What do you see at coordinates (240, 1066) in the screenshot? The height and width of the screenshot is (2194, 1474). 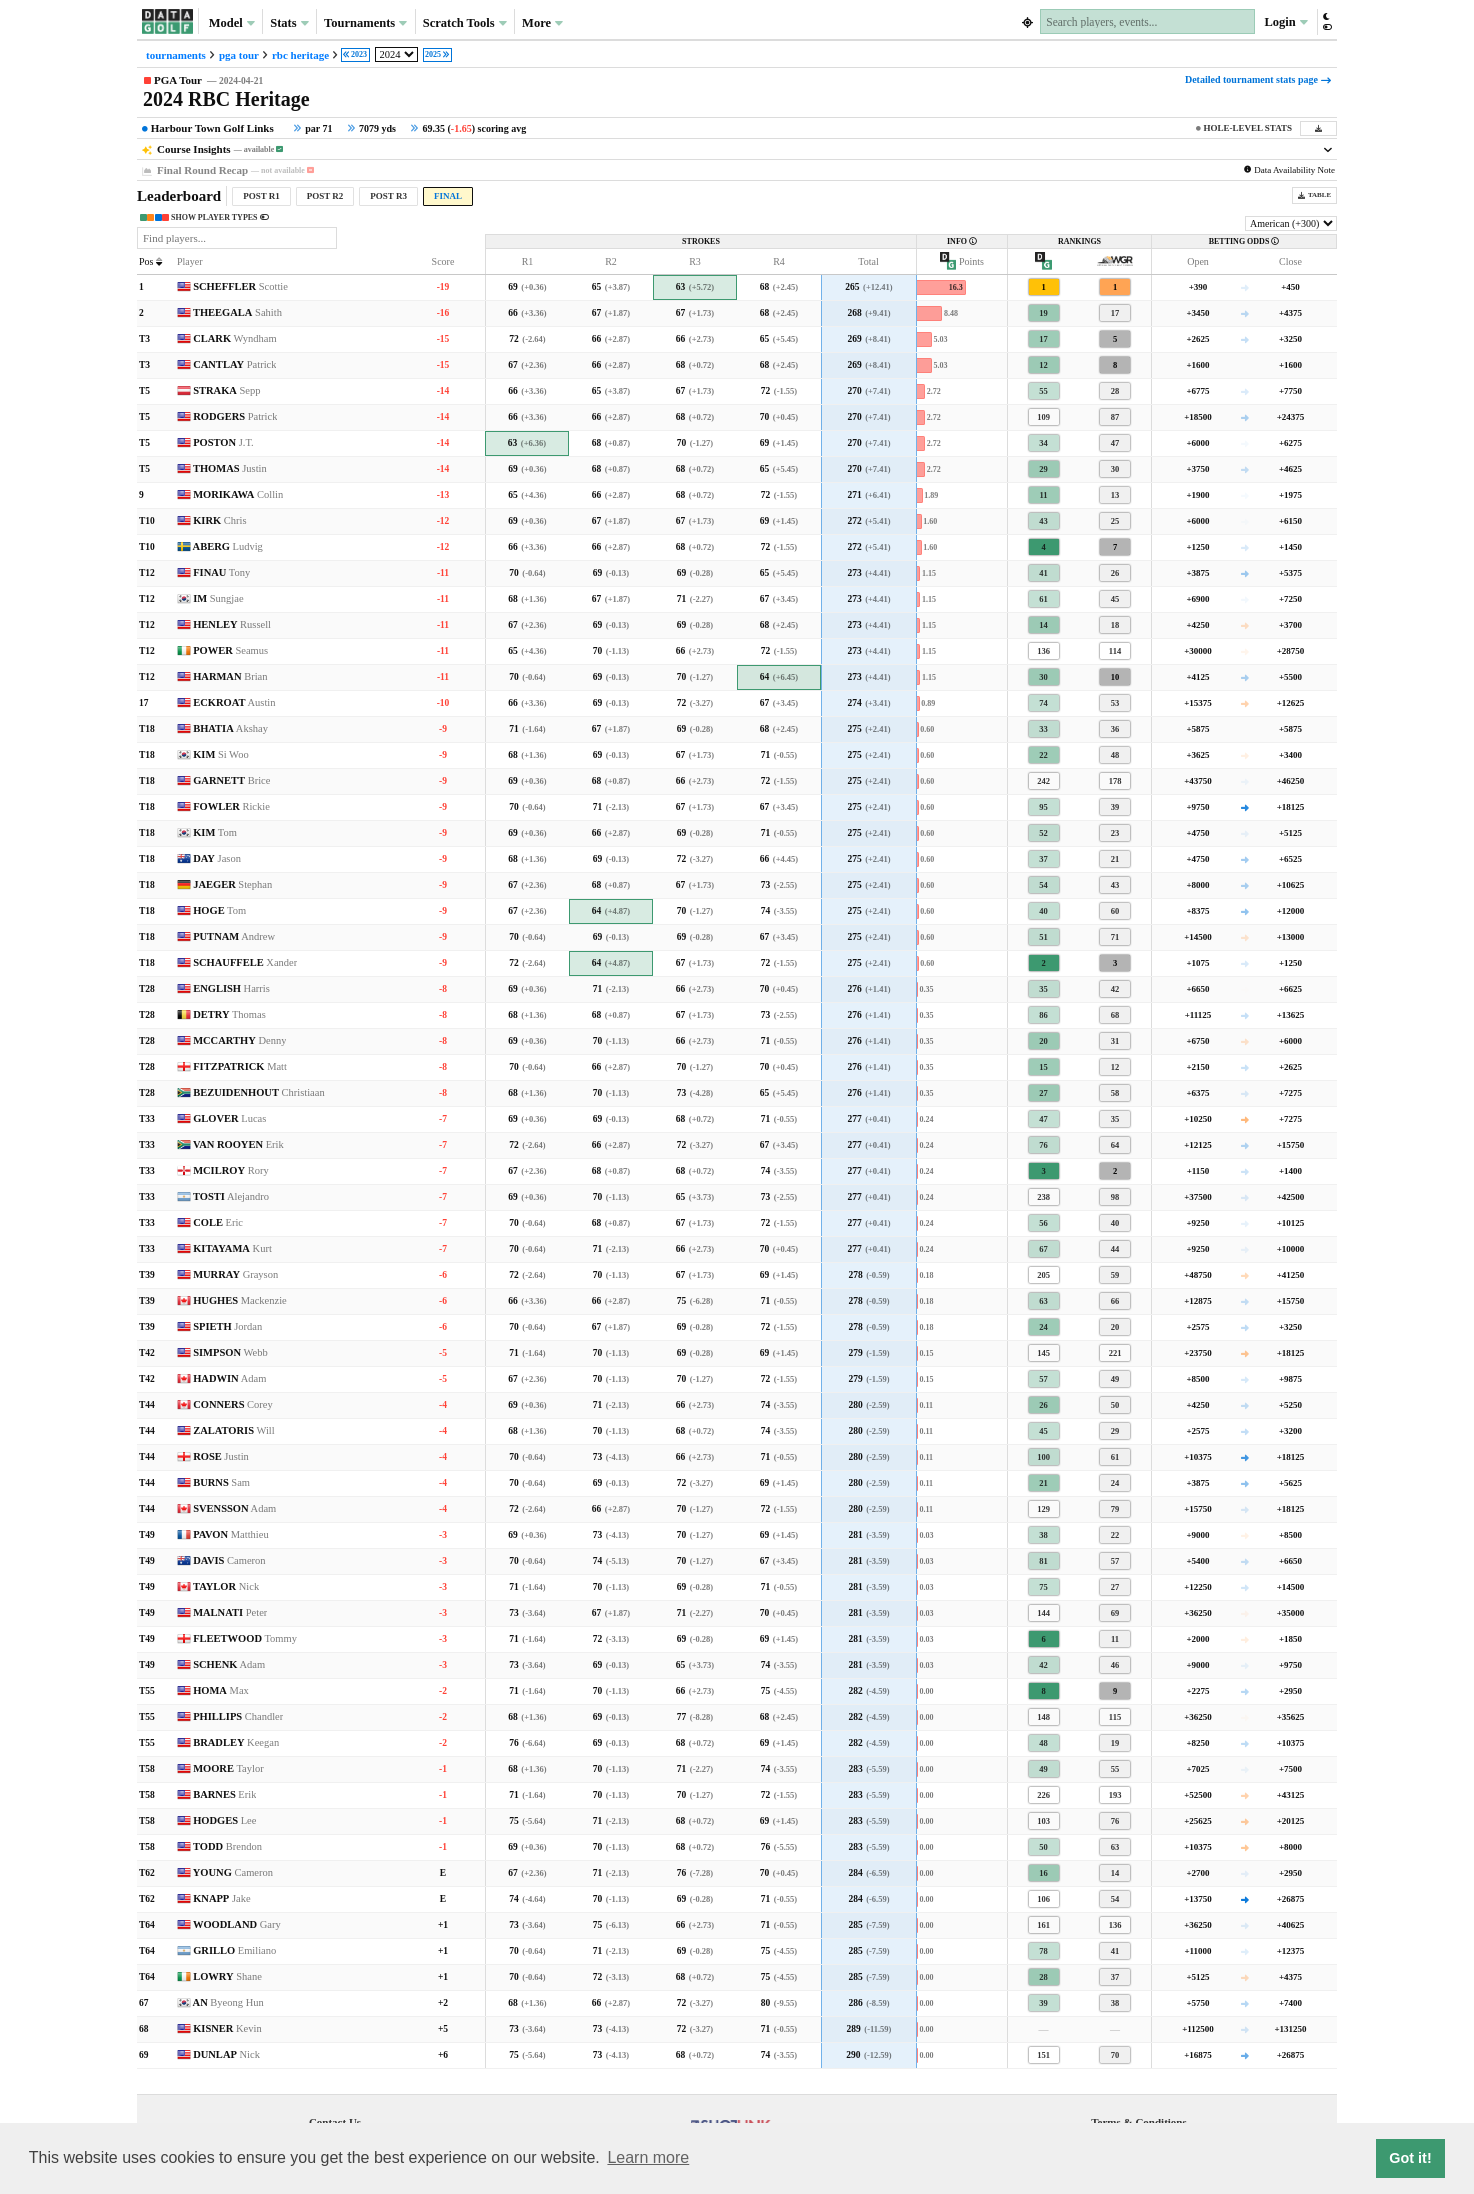 I see `FITZPATRICK` at bounding box center [240, 1066].